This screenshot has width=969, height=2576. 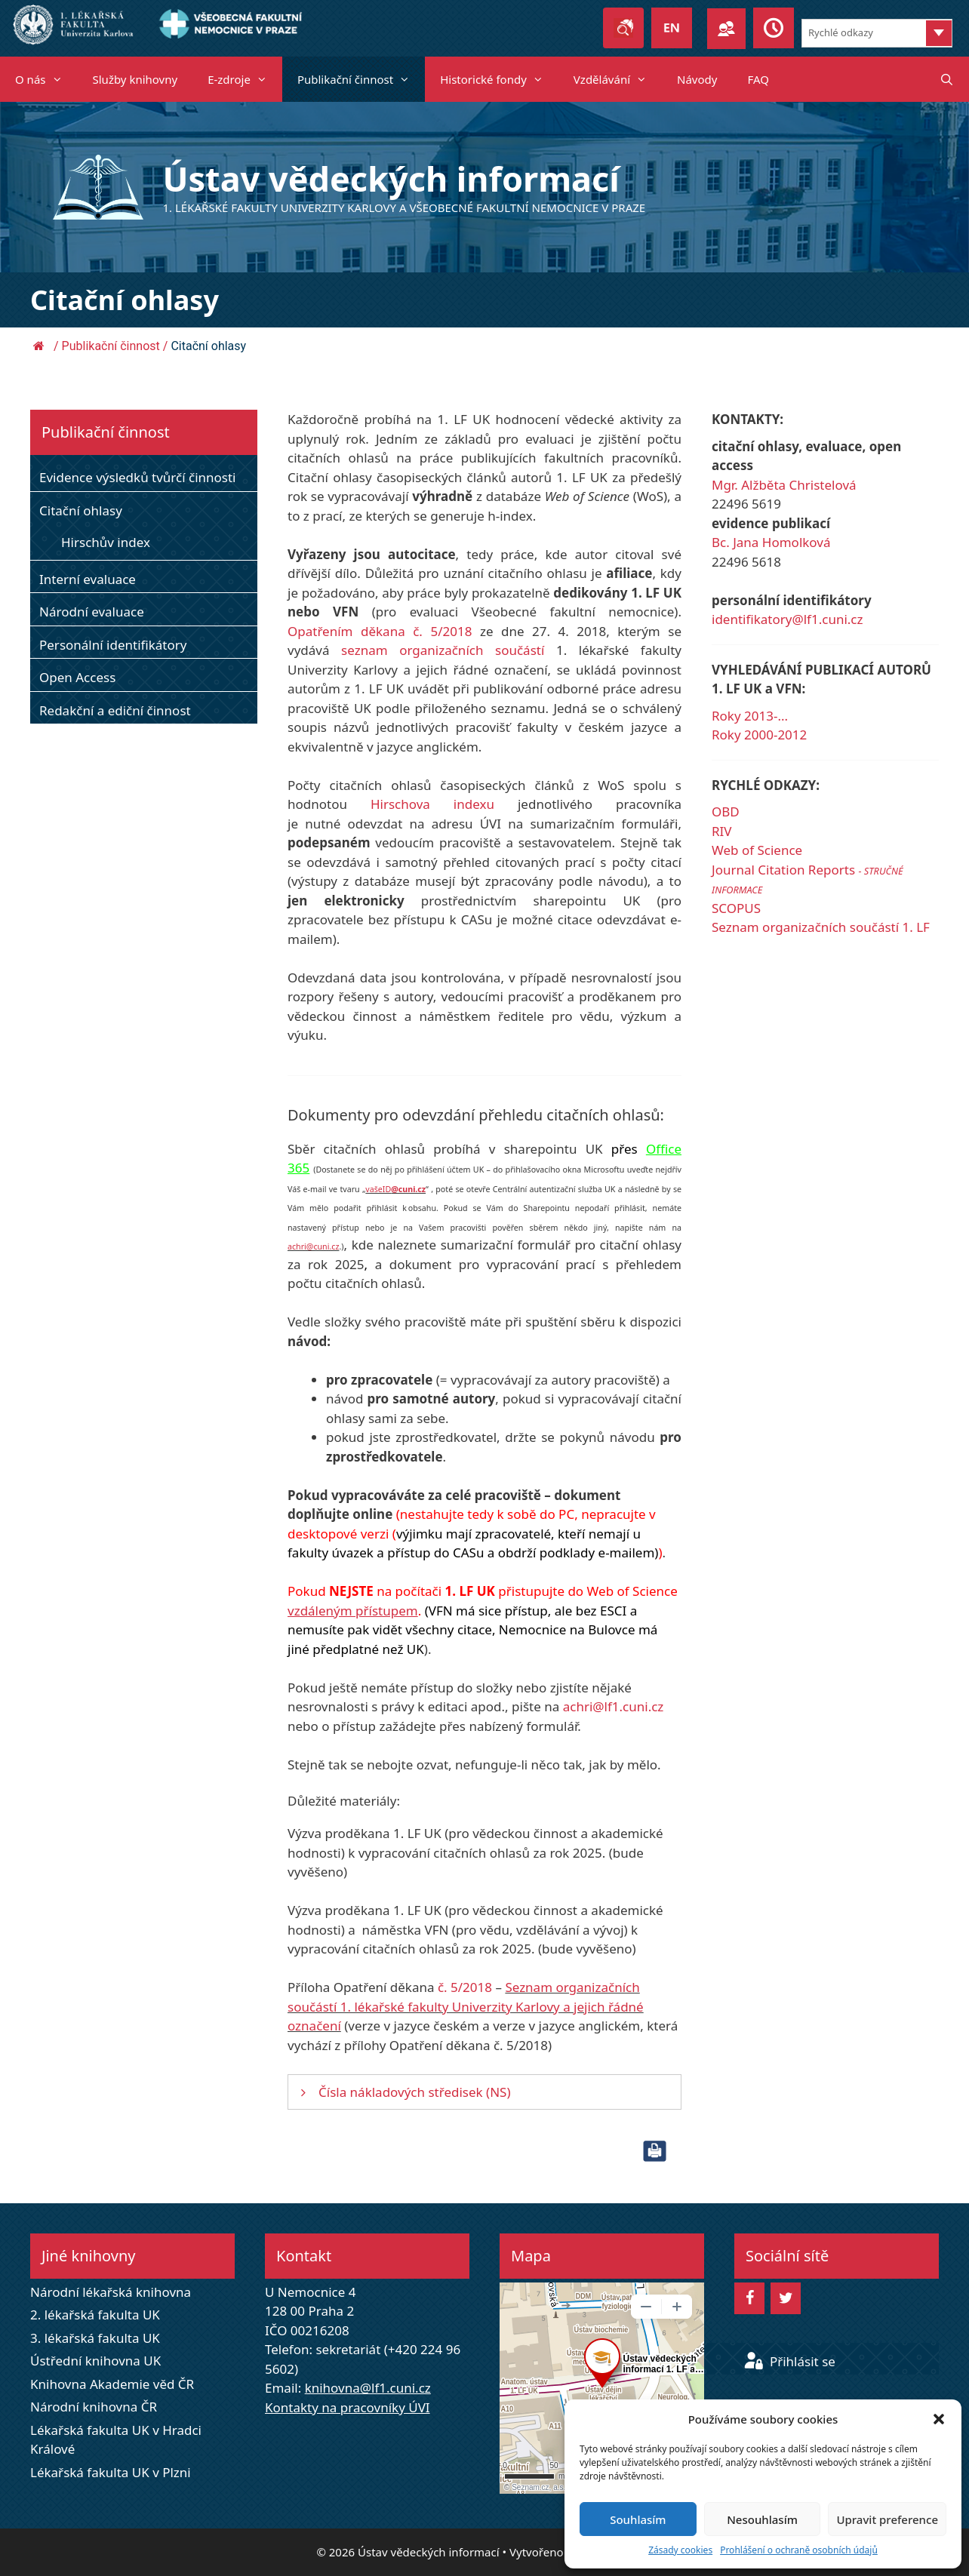 What do you see at coordinates (759, 734) in the screenshot?
I see `Roky 2000-2012` at bounding box center [759, 734].